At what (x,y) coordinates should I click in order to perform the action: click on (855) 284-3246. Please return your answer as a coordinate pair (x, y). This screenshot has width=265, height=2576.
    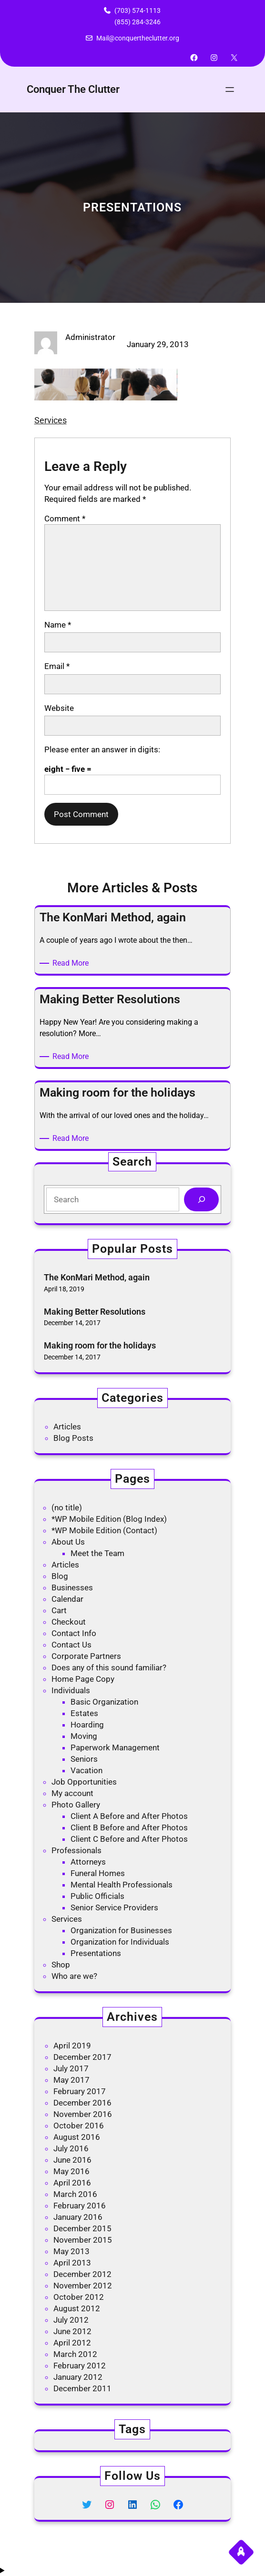
    Looking at the image, I should click on (137, 22).